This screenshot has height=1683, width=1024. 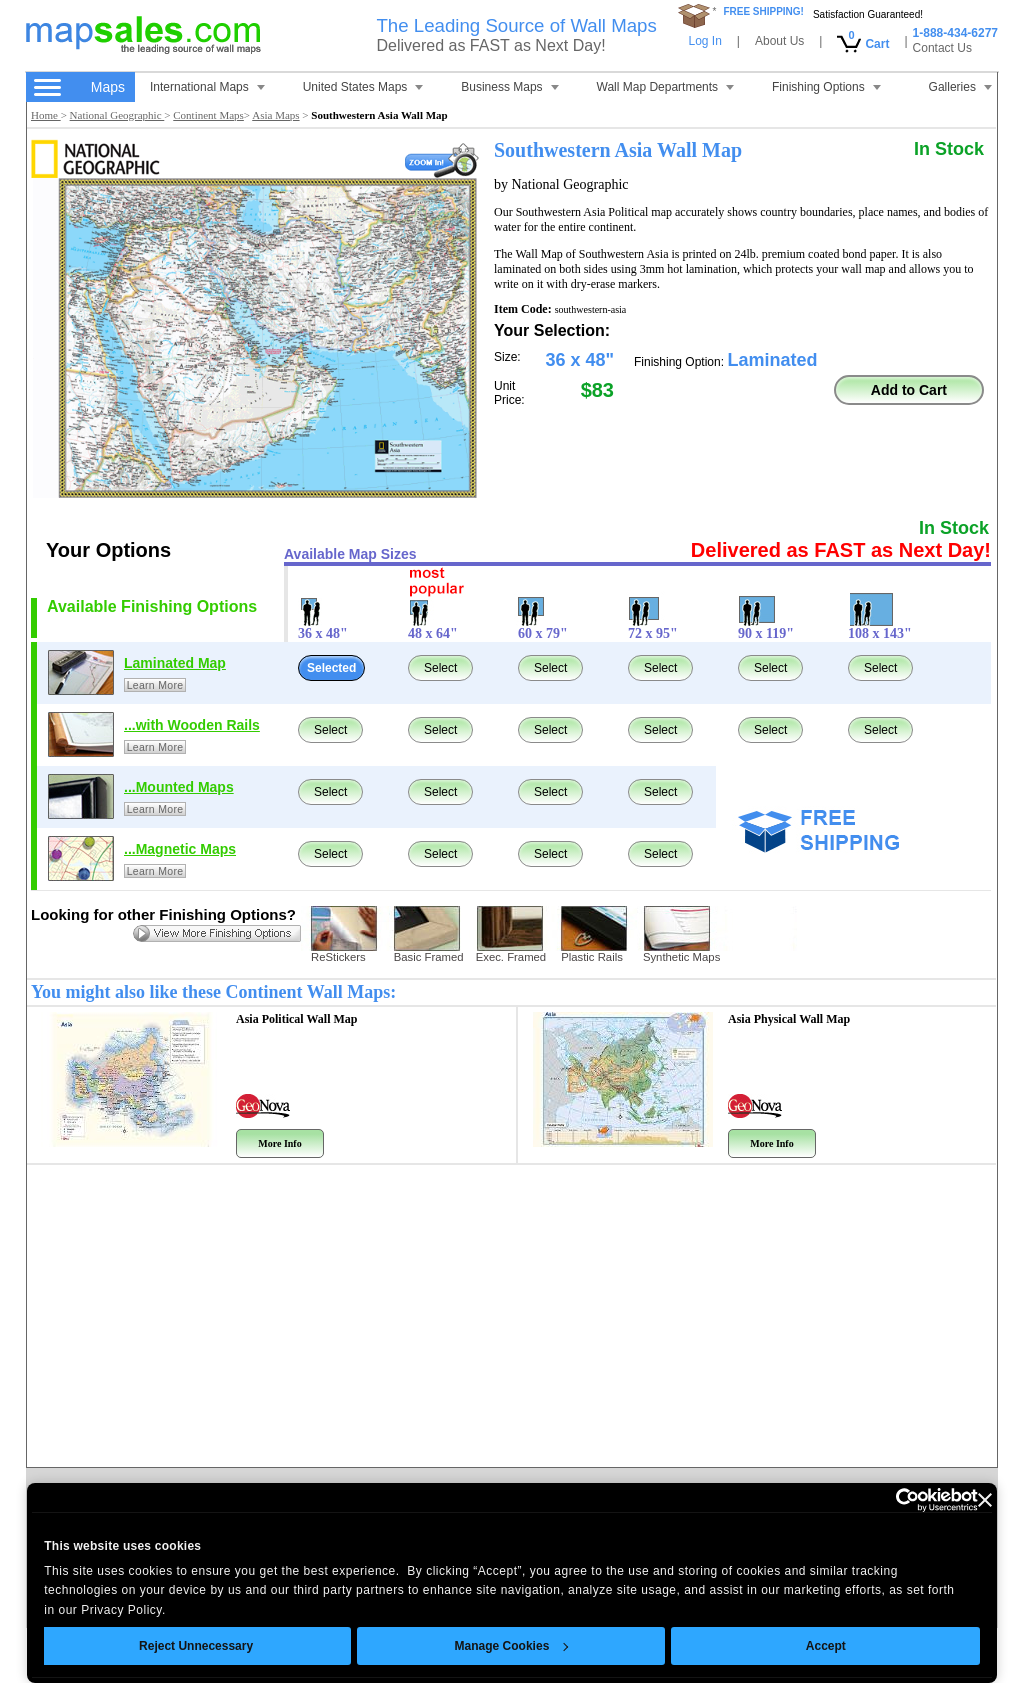 I want to click on Log In, so click(x=704, y=41).